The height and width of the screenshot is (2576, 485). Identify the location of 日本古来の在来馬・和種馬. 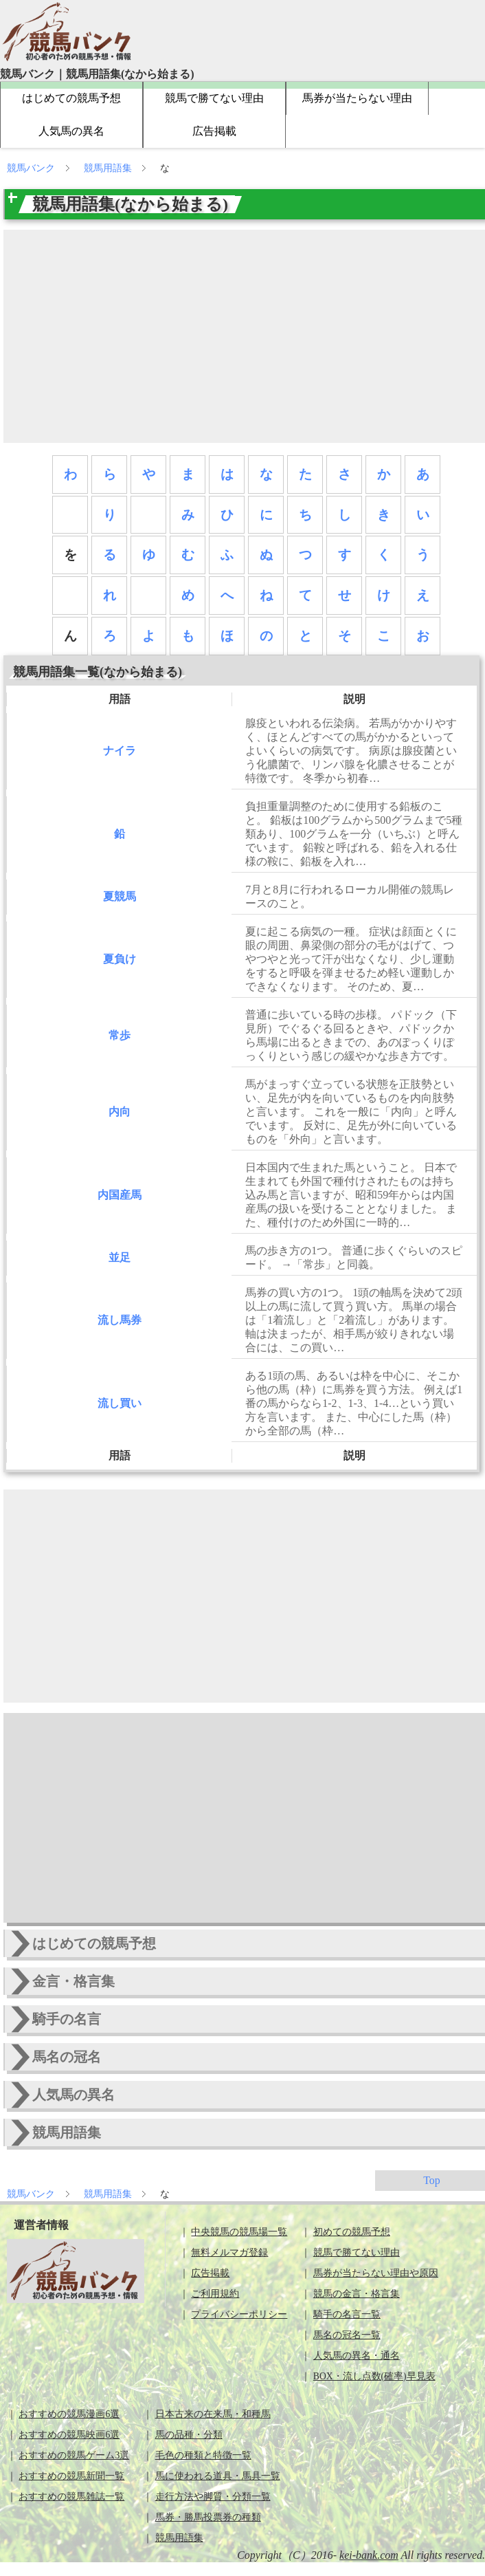
(213, 2414).